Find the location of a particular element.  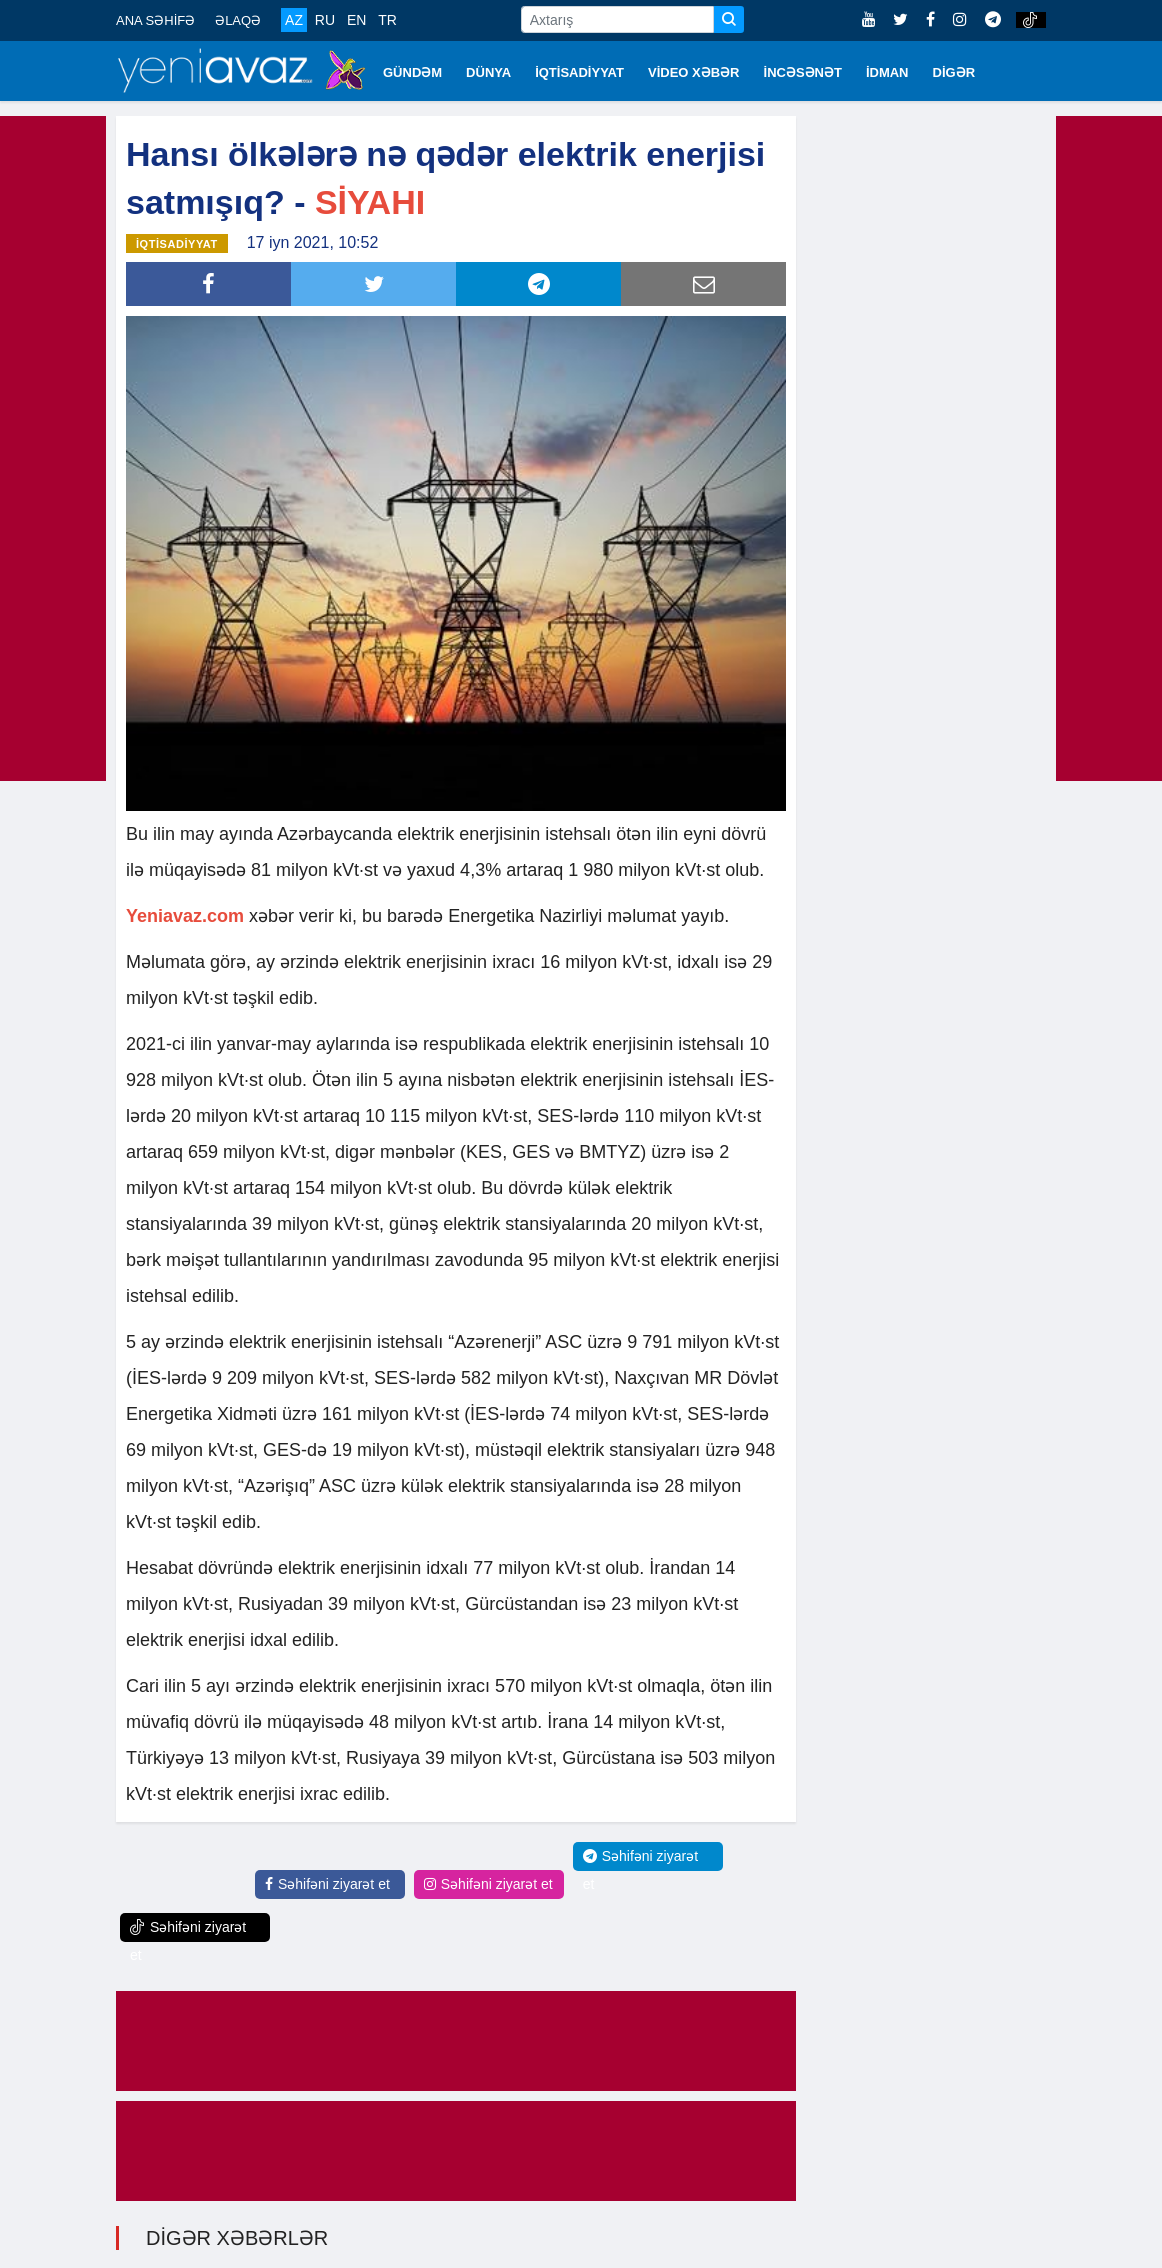

DÜNYA is located at coordinates (488, 72).